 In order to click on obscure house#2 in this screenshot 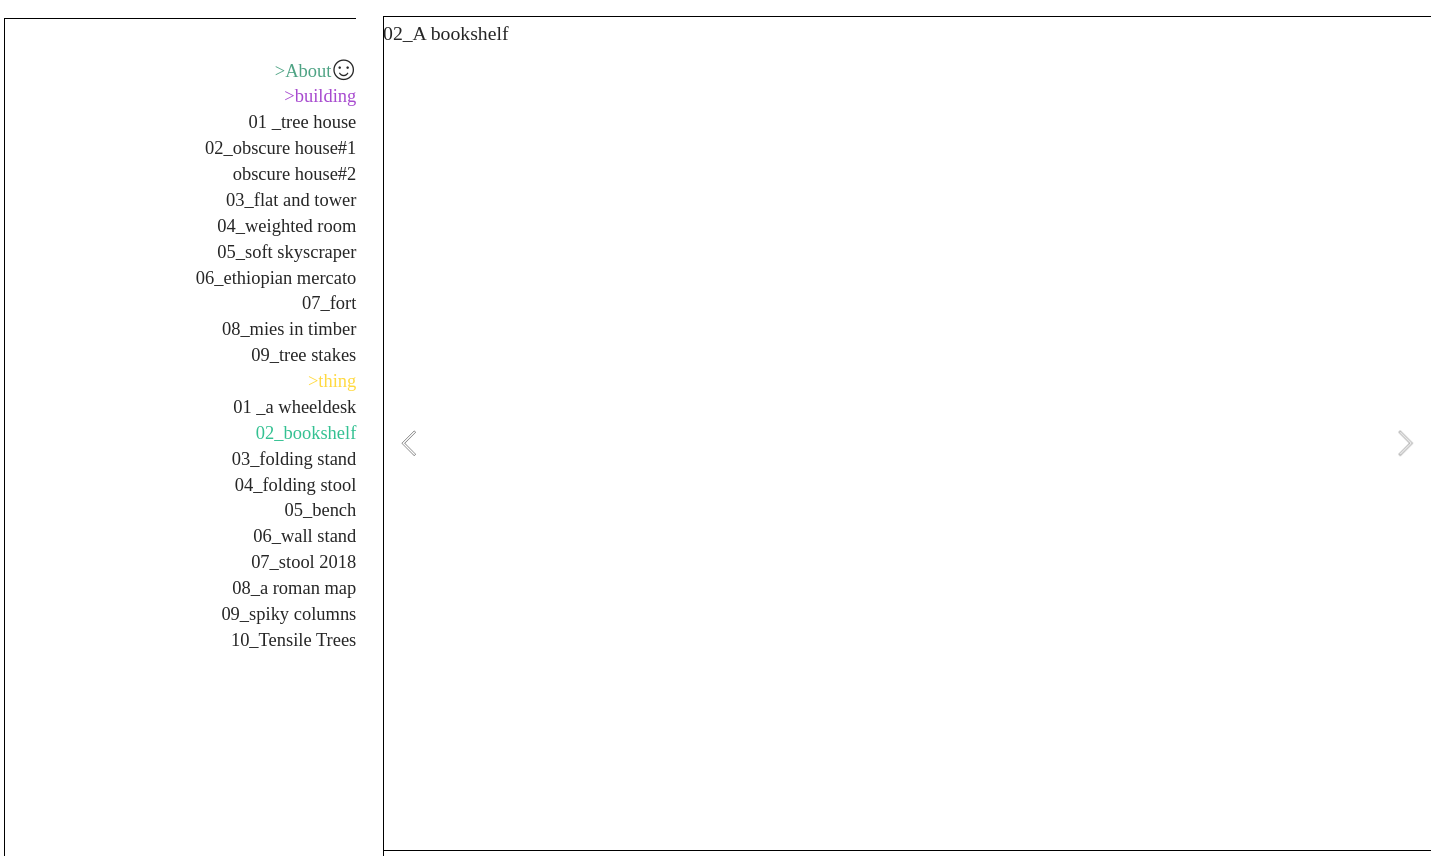, I will do `click(295, 174)`.